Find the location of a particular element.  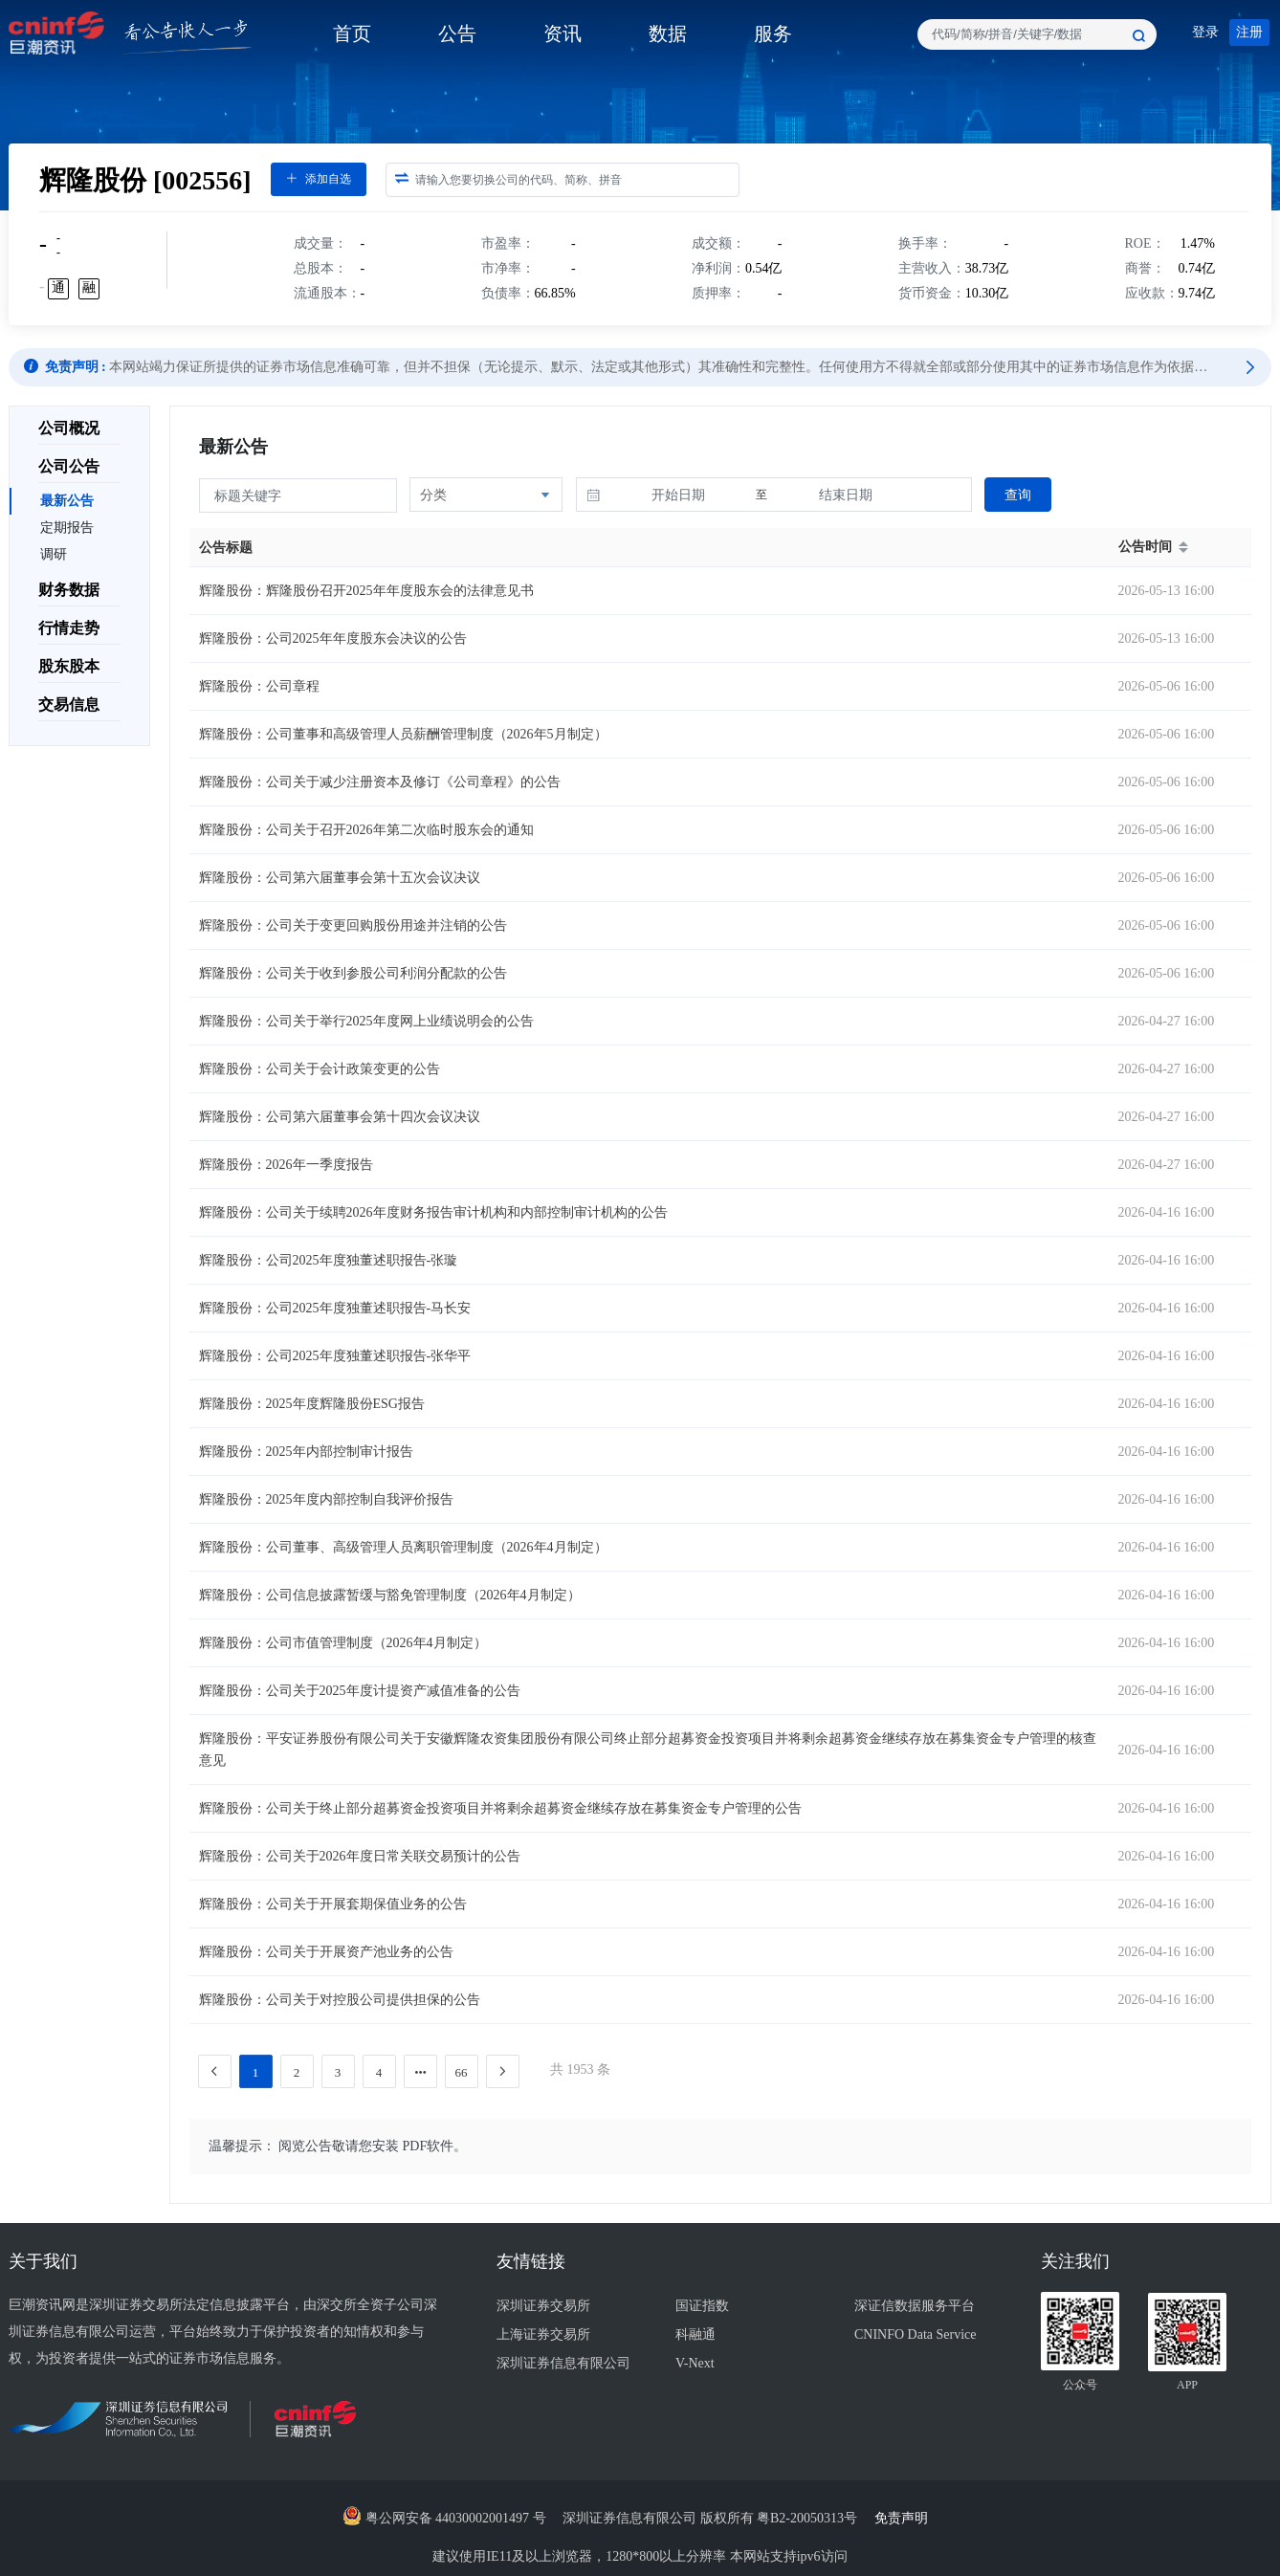

定期报告 [menuitem] is located at coordinates (67, 527).